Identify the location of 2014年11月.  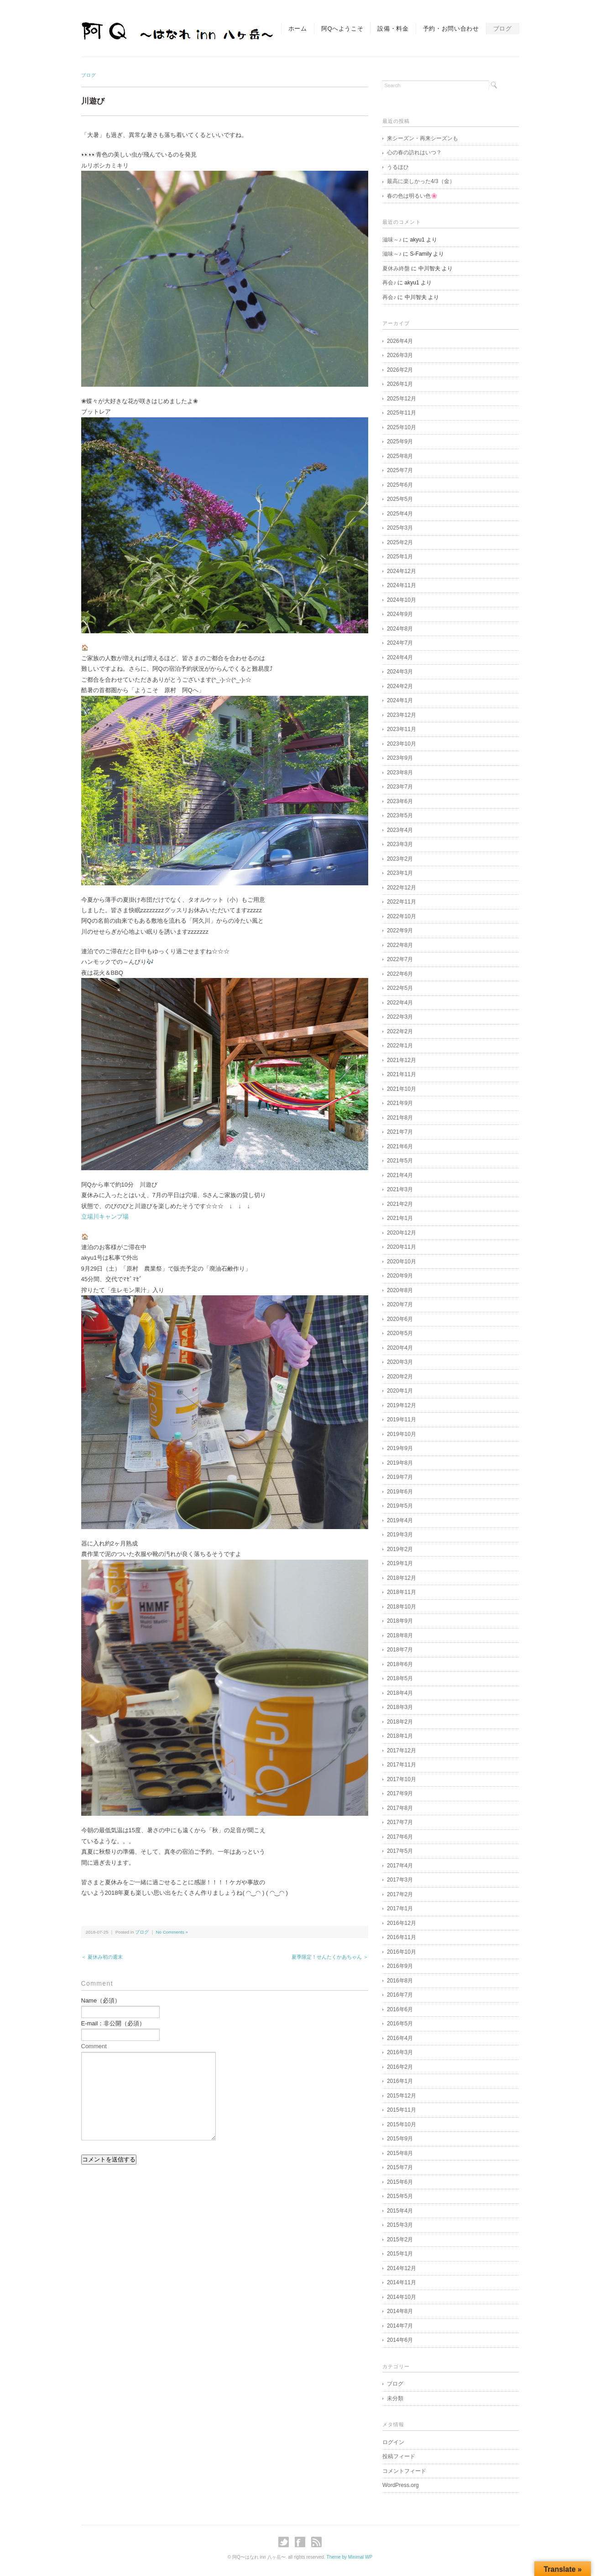
(401, 2282).